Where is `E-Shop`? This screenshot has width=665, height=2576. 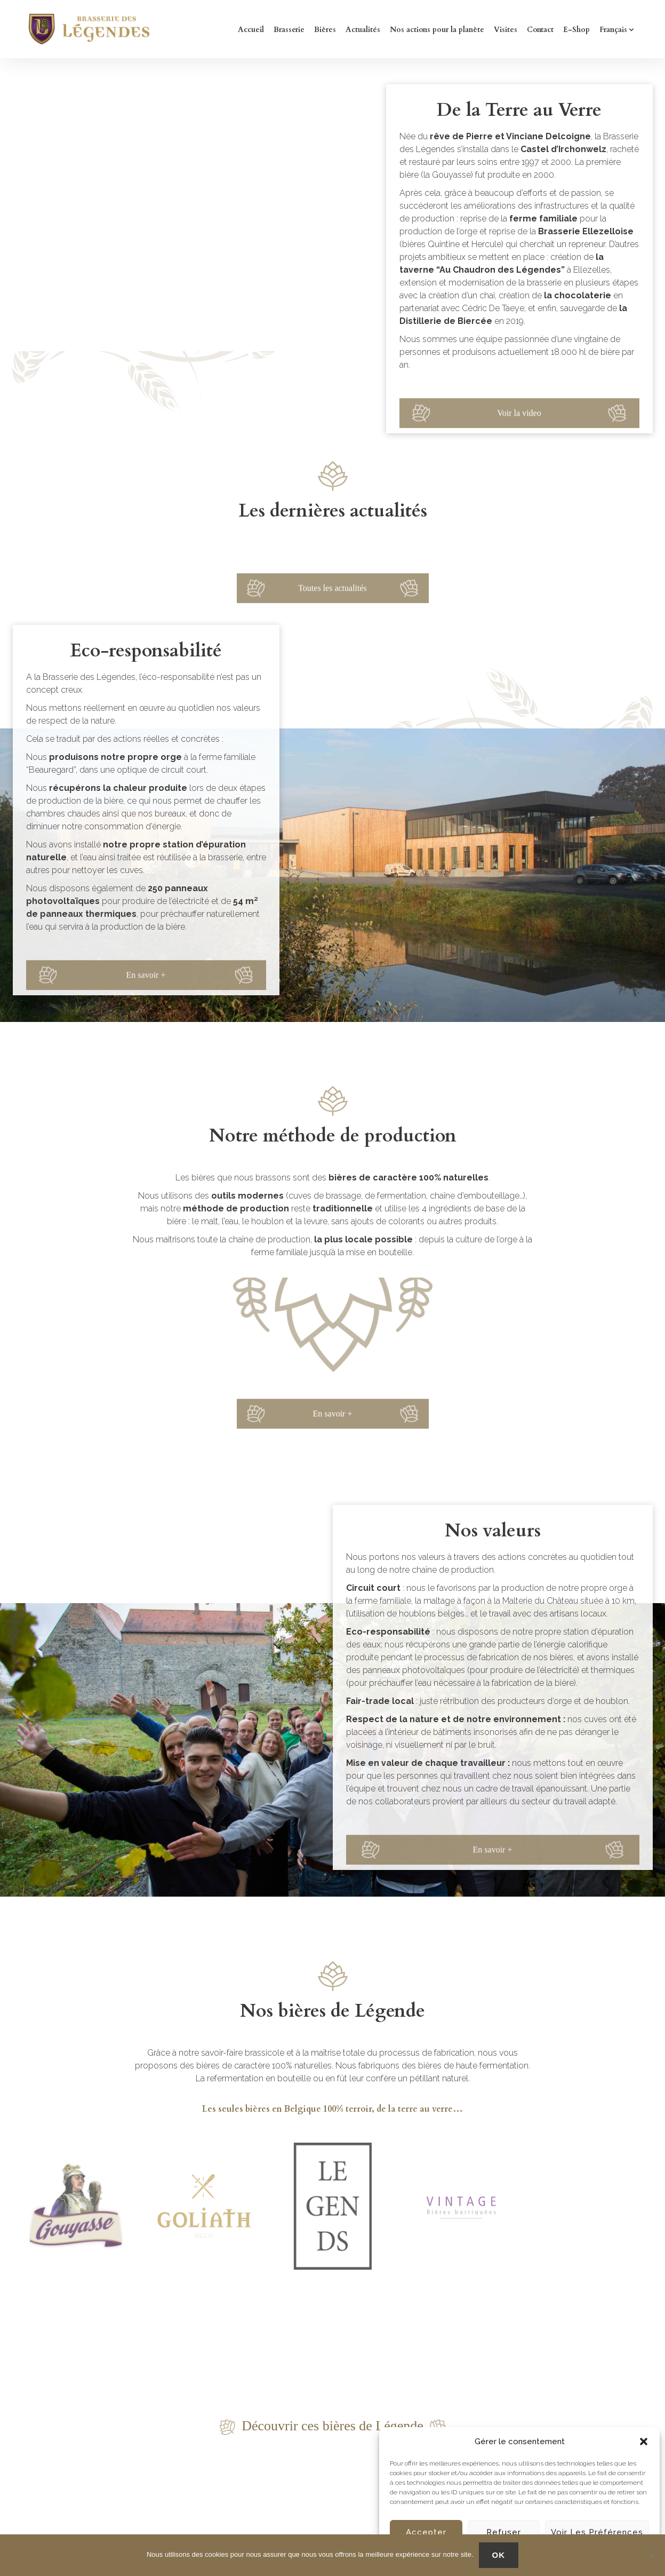 E-Shop is located at coordinates (576, 30).